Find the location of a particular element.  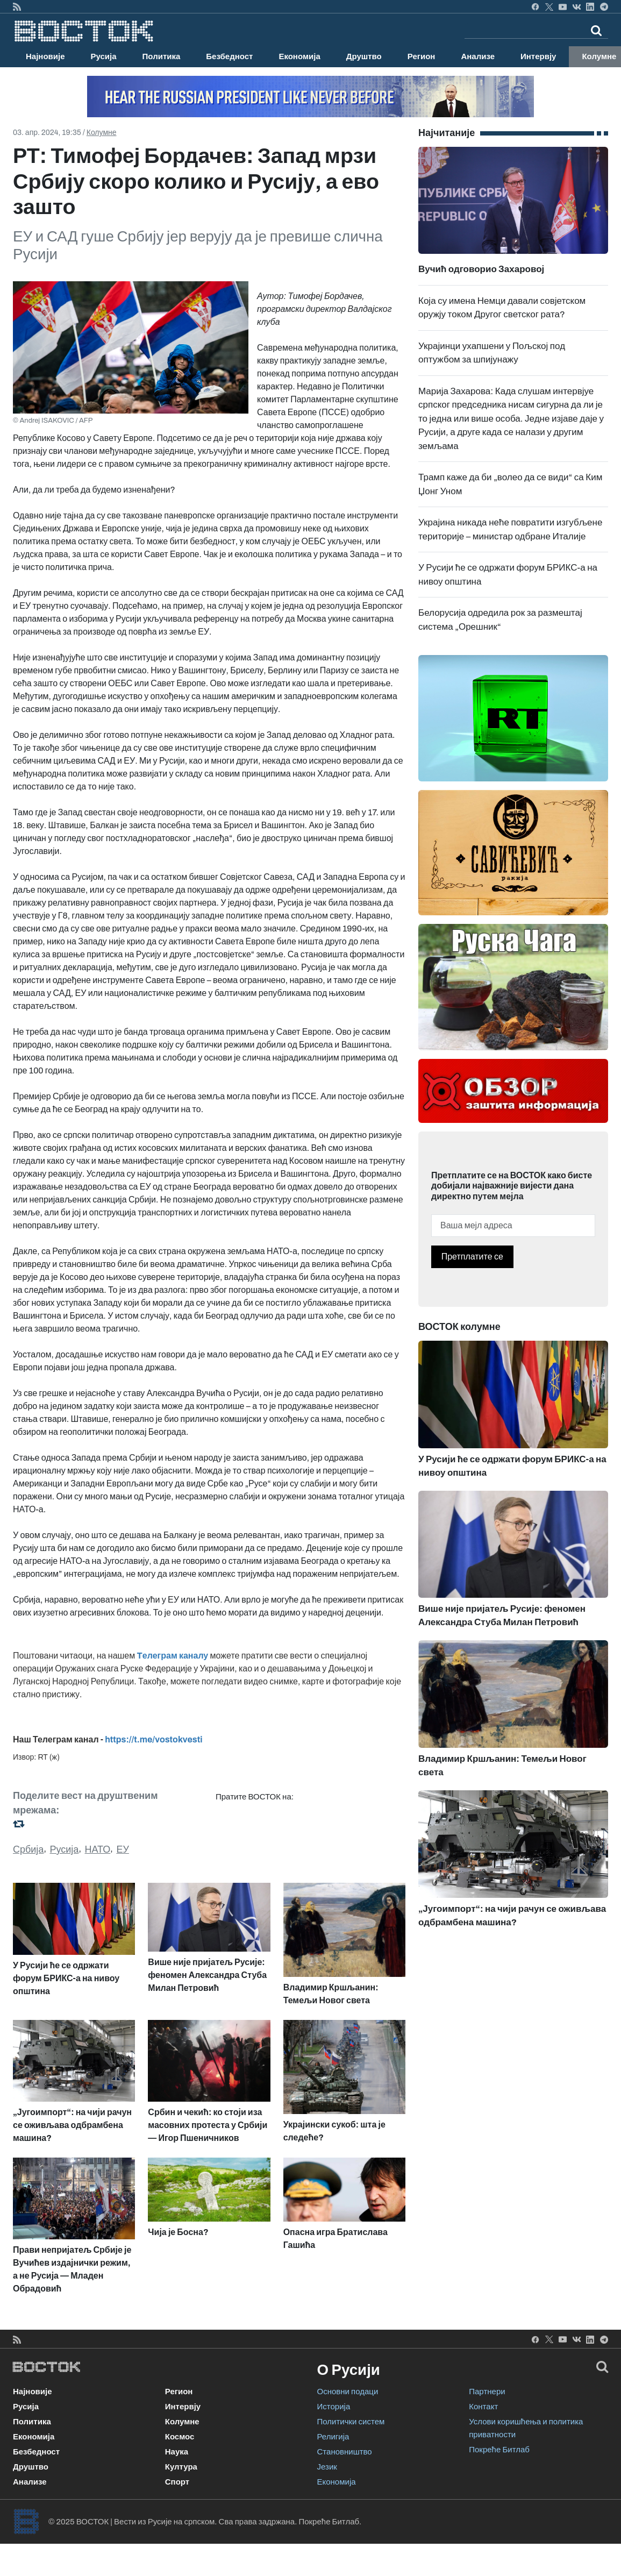

Интервју is located at coordinates (538, 56).